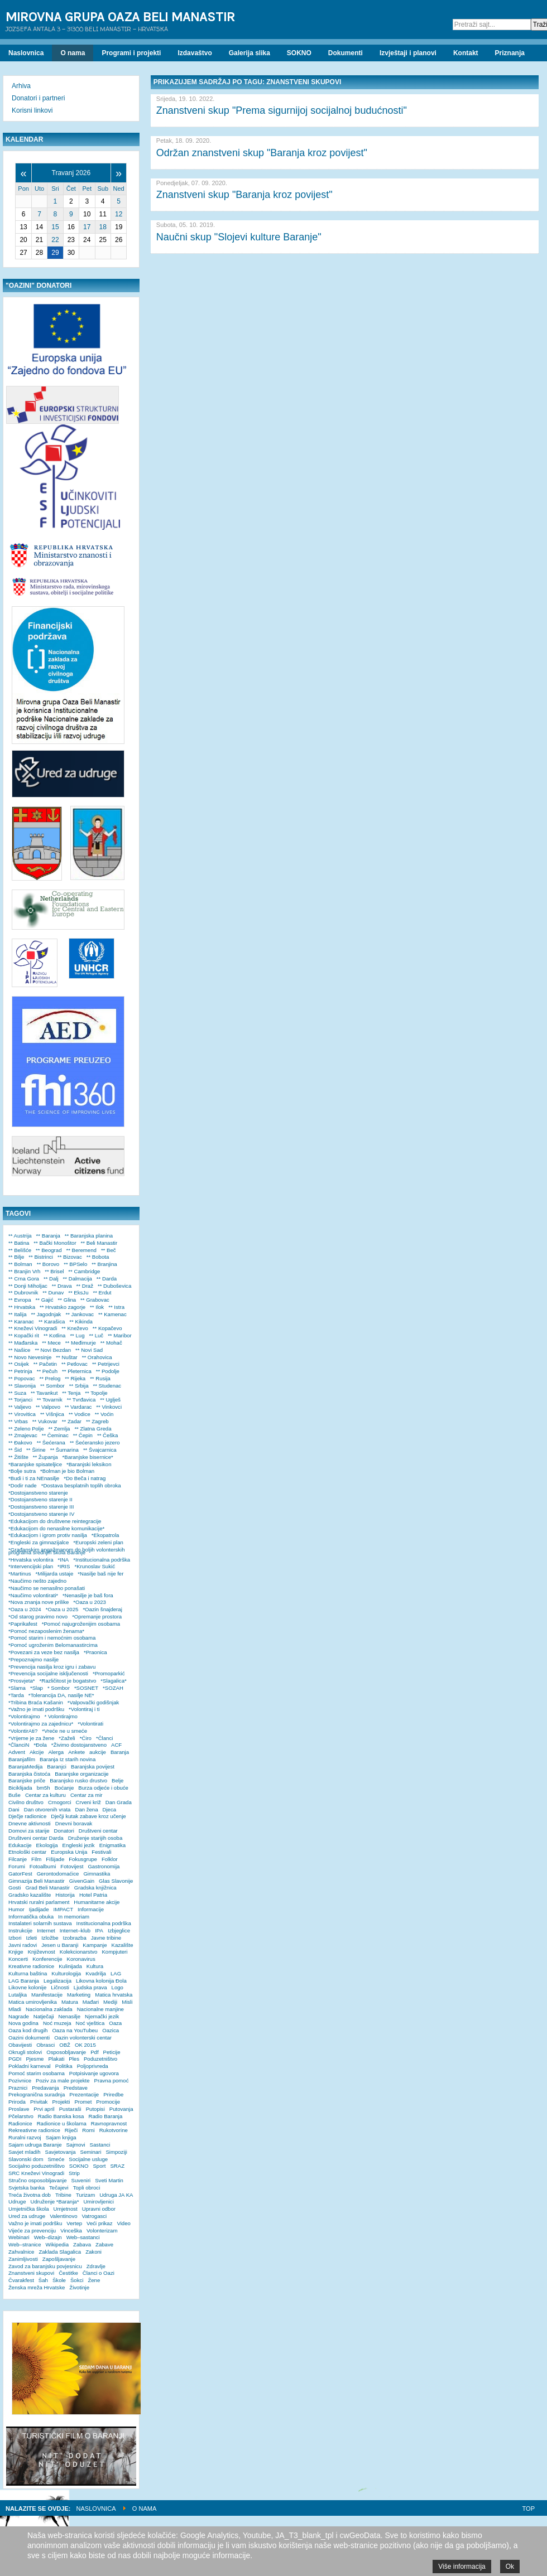  I want to click on *Dostojanstveno starenje IV, so click(41, 1514).